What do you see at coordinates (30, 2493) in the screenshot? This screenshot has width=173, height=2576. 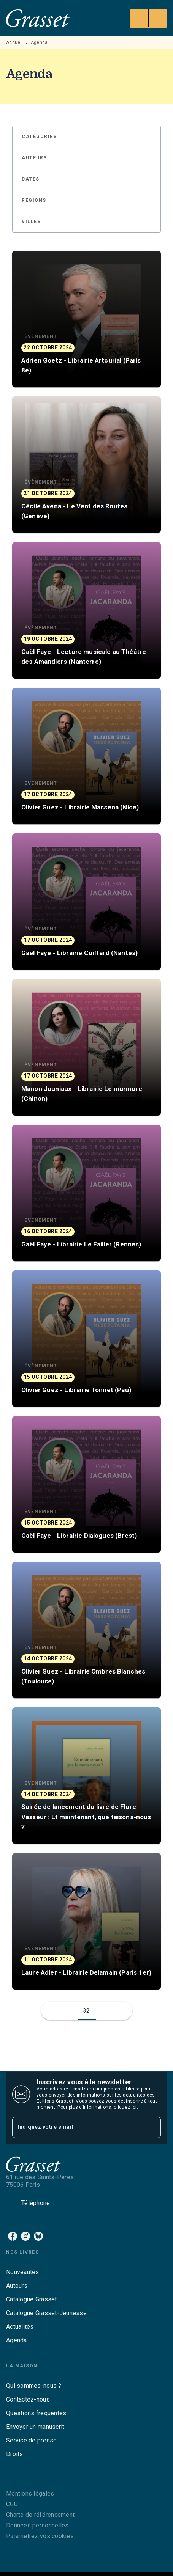 I see `Mentions légales` at bounding box center [30, 2493].